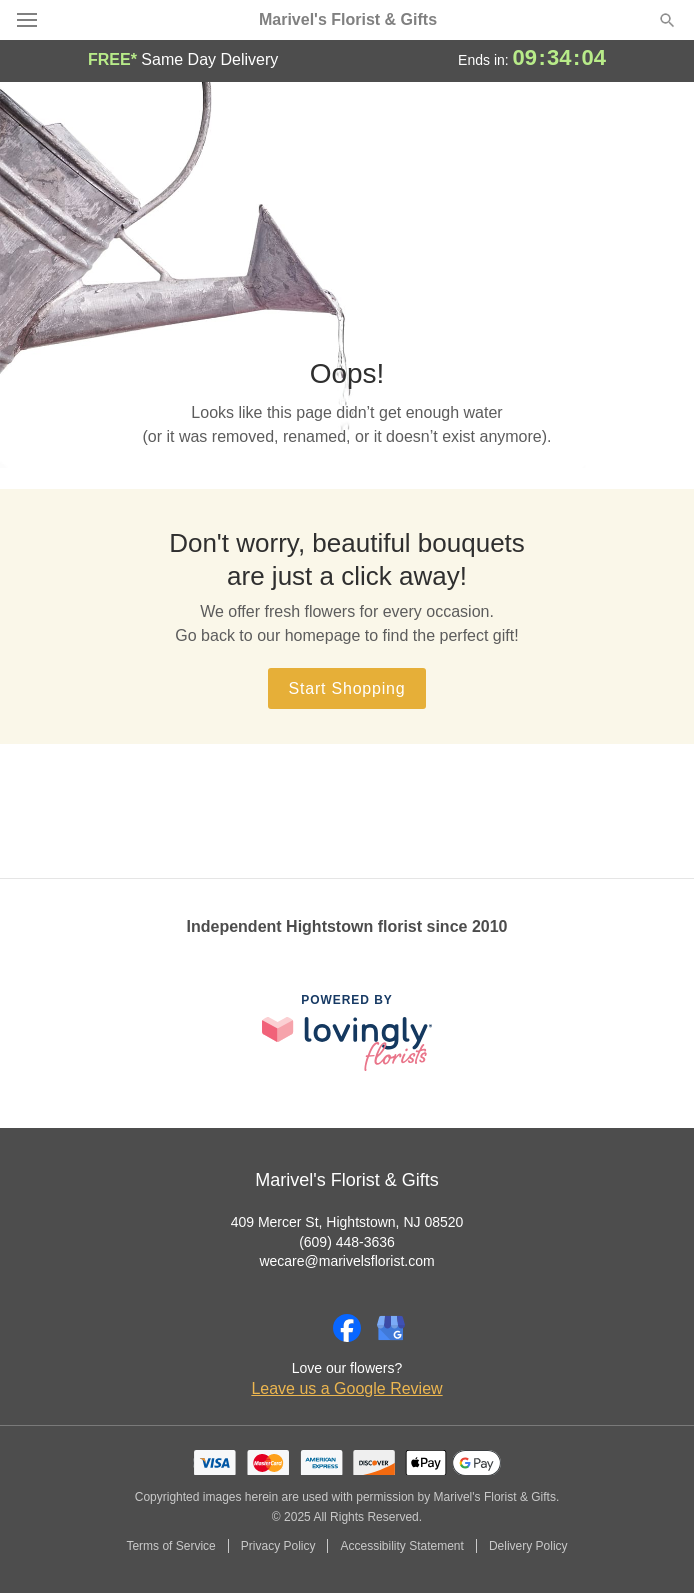 The height and width of the screenshot is (1593, 694). I want to click on Start Shopping, so click(346, 688).